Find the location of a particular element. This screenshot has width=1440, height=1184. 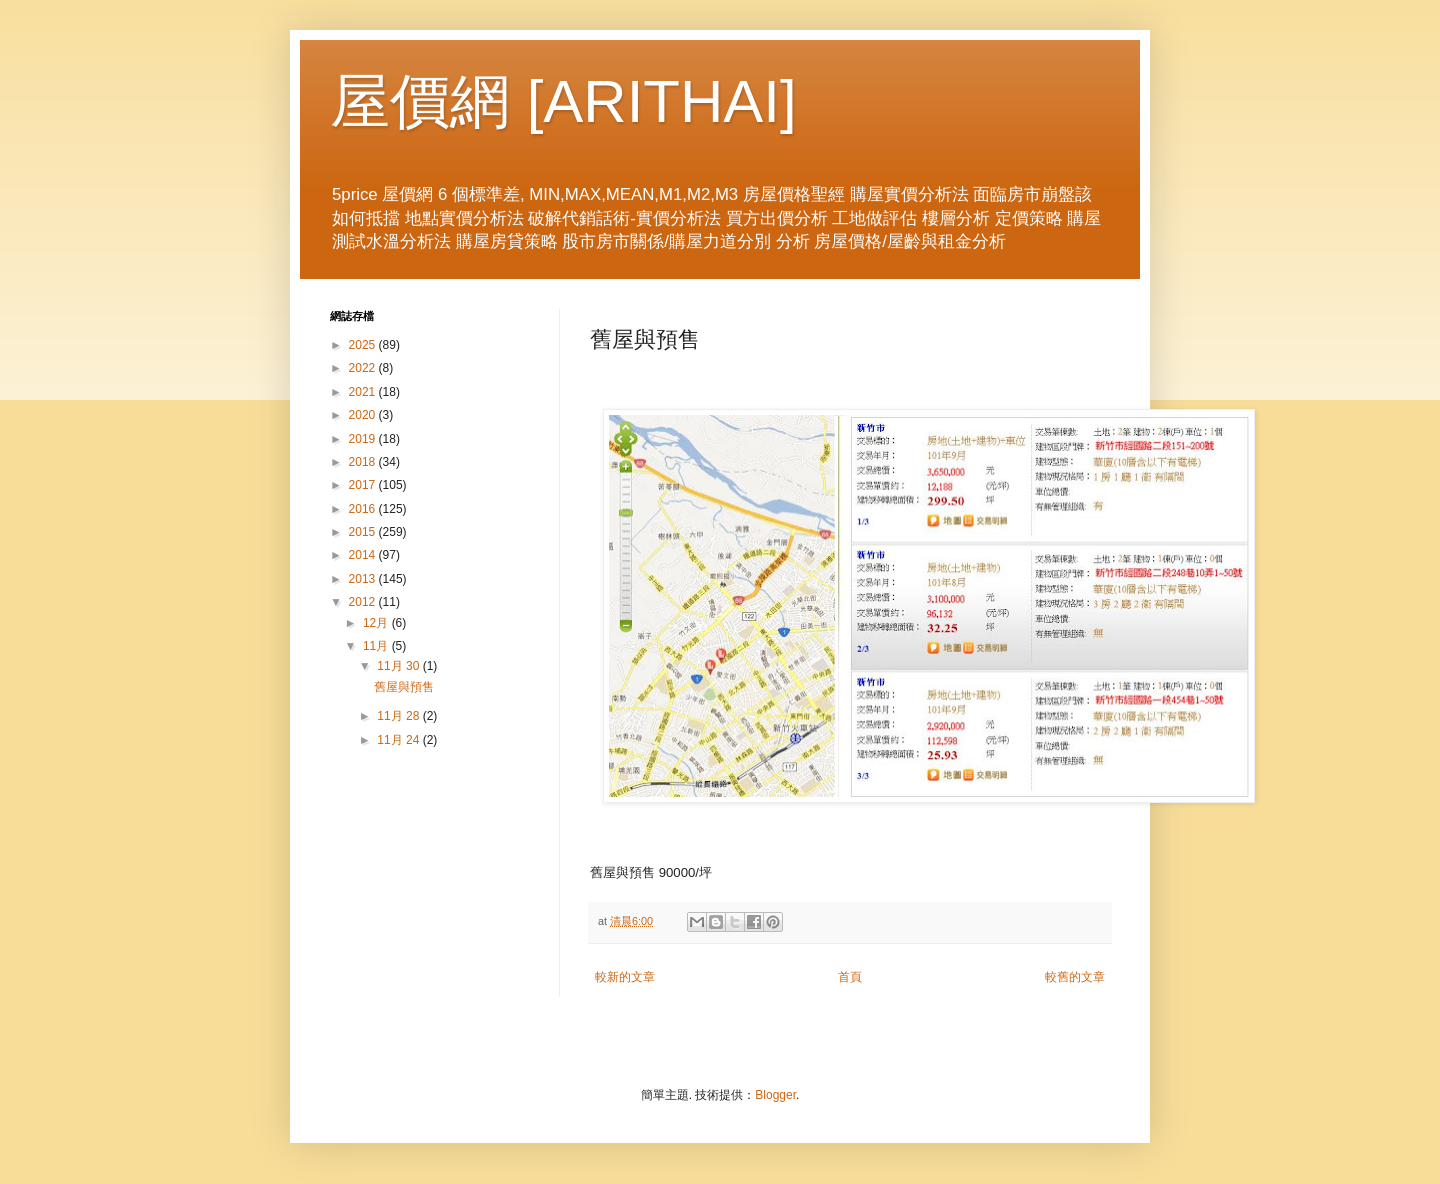

2021 is located at coordinates (364, 392).